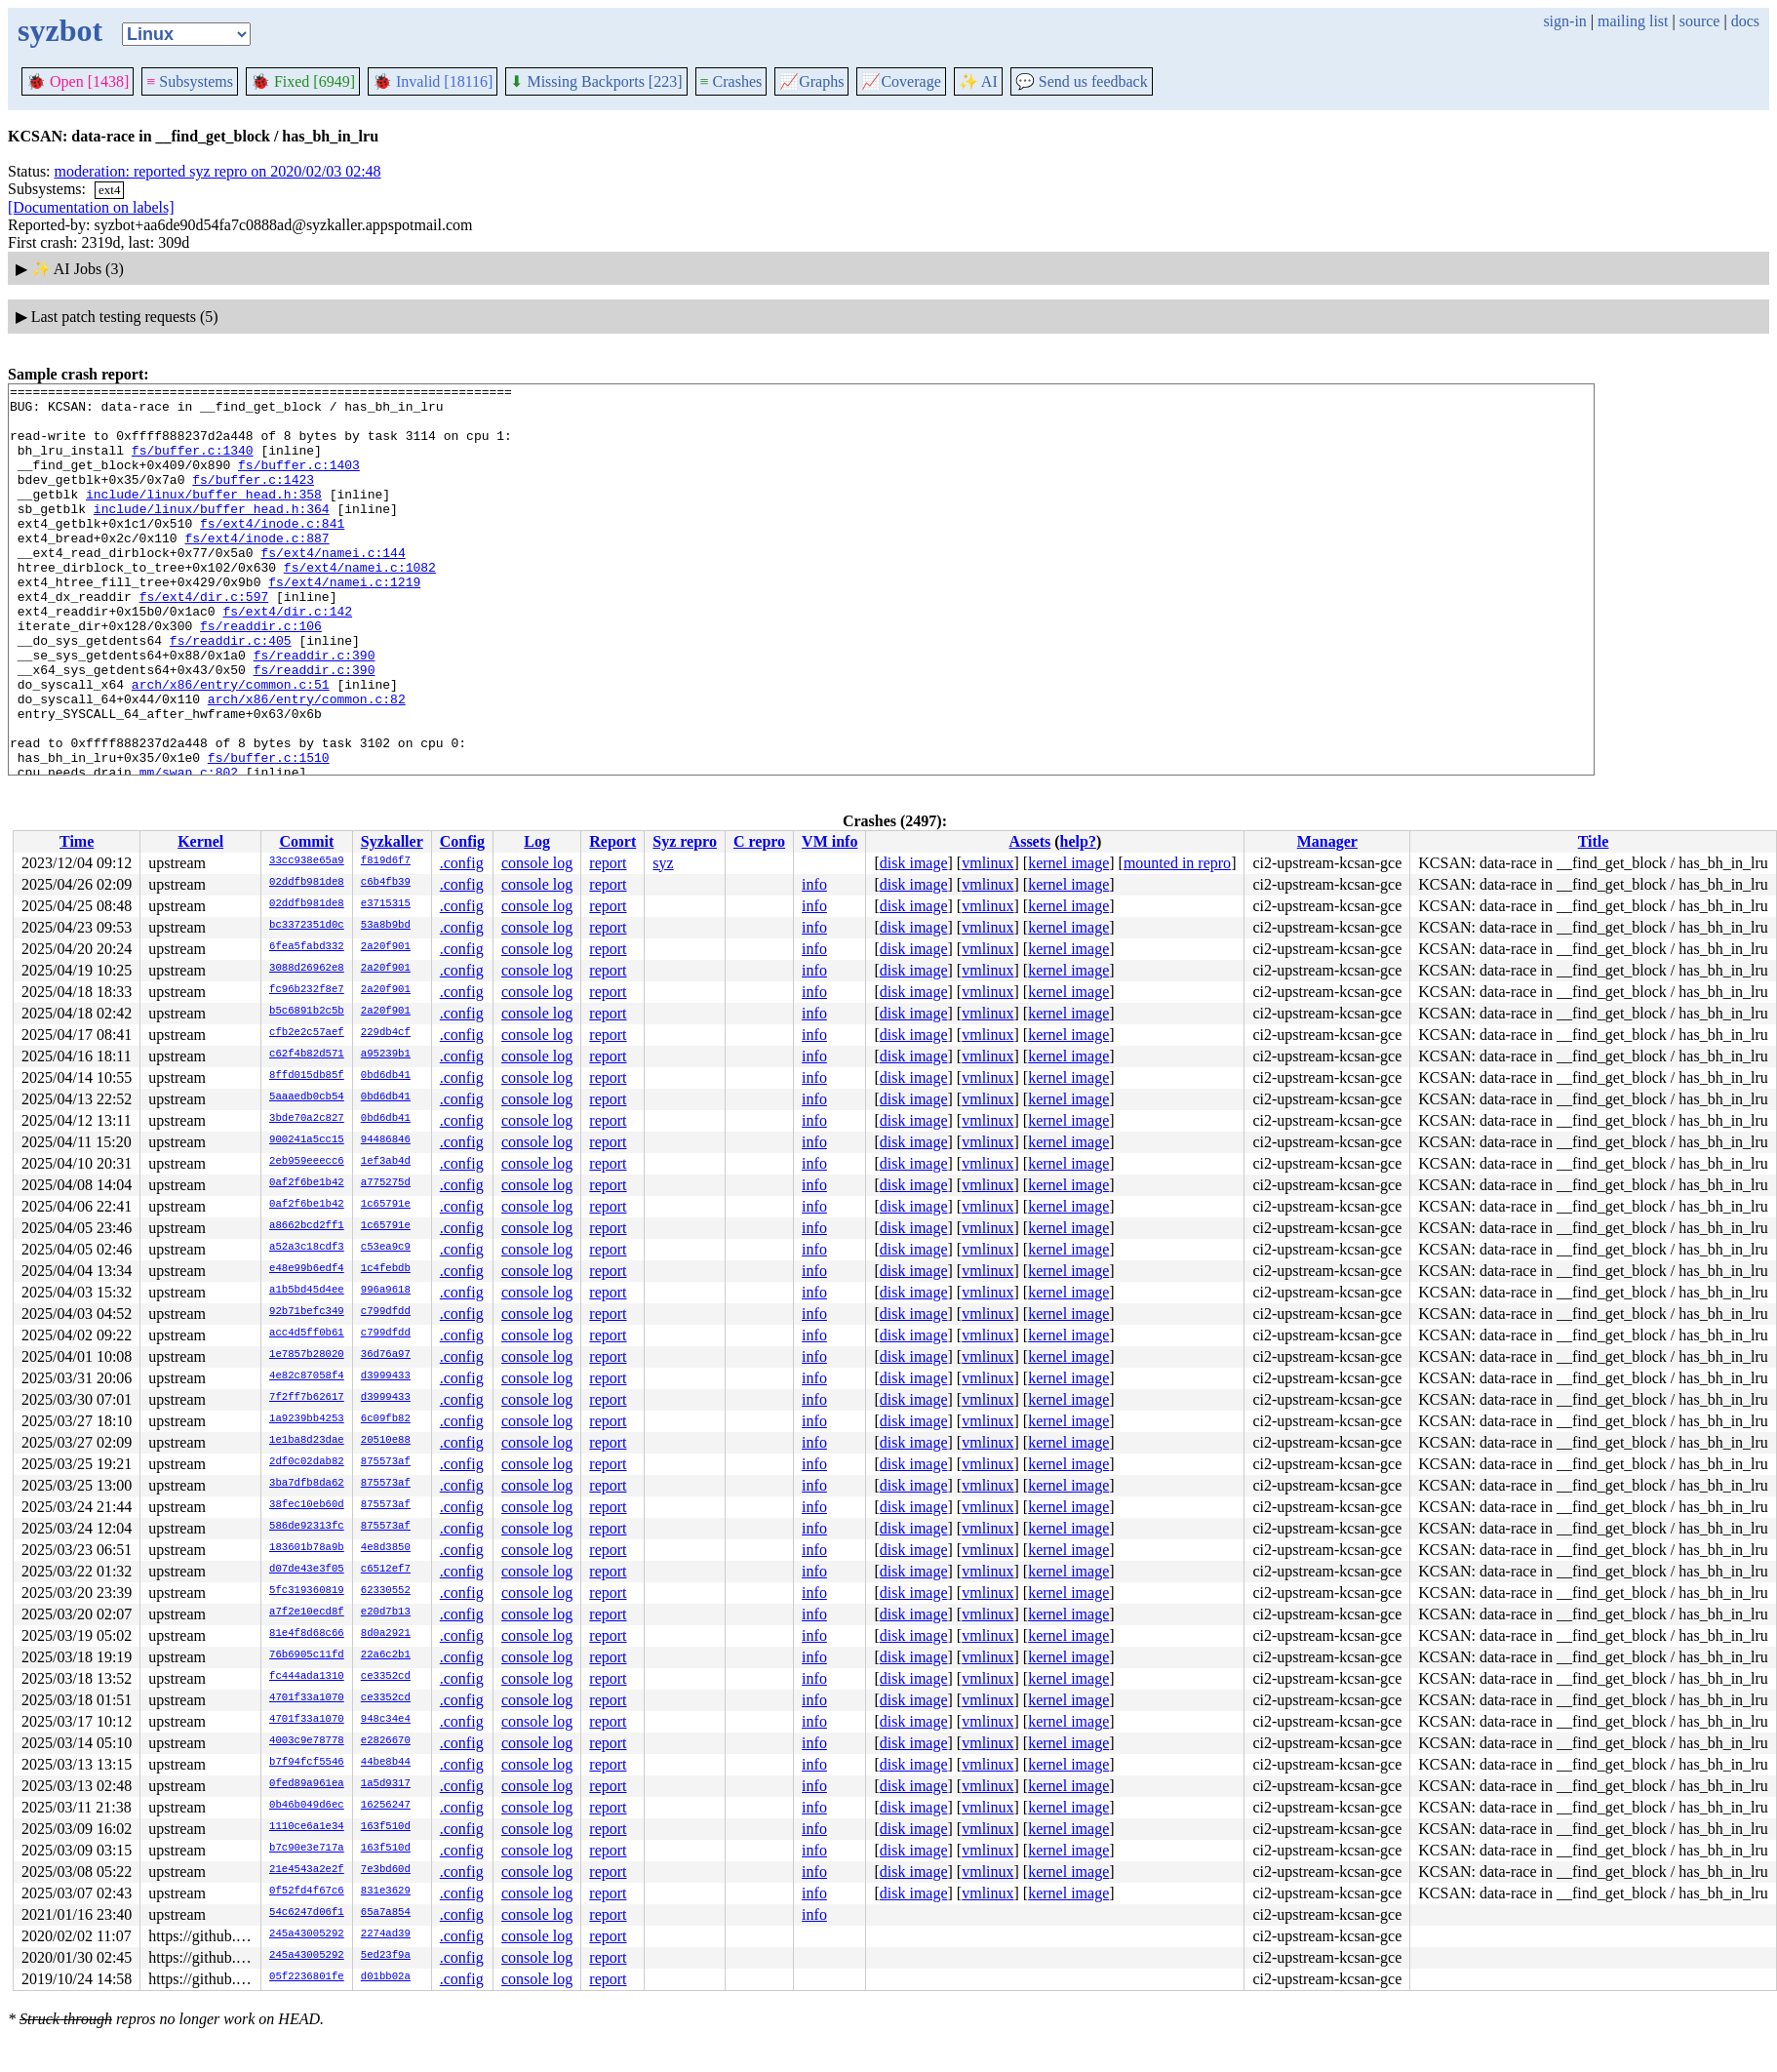  What do you see at coordinates (306, 1527) in the screenshot?
I see `586de92313fc` at bounding box center [306, 1527].